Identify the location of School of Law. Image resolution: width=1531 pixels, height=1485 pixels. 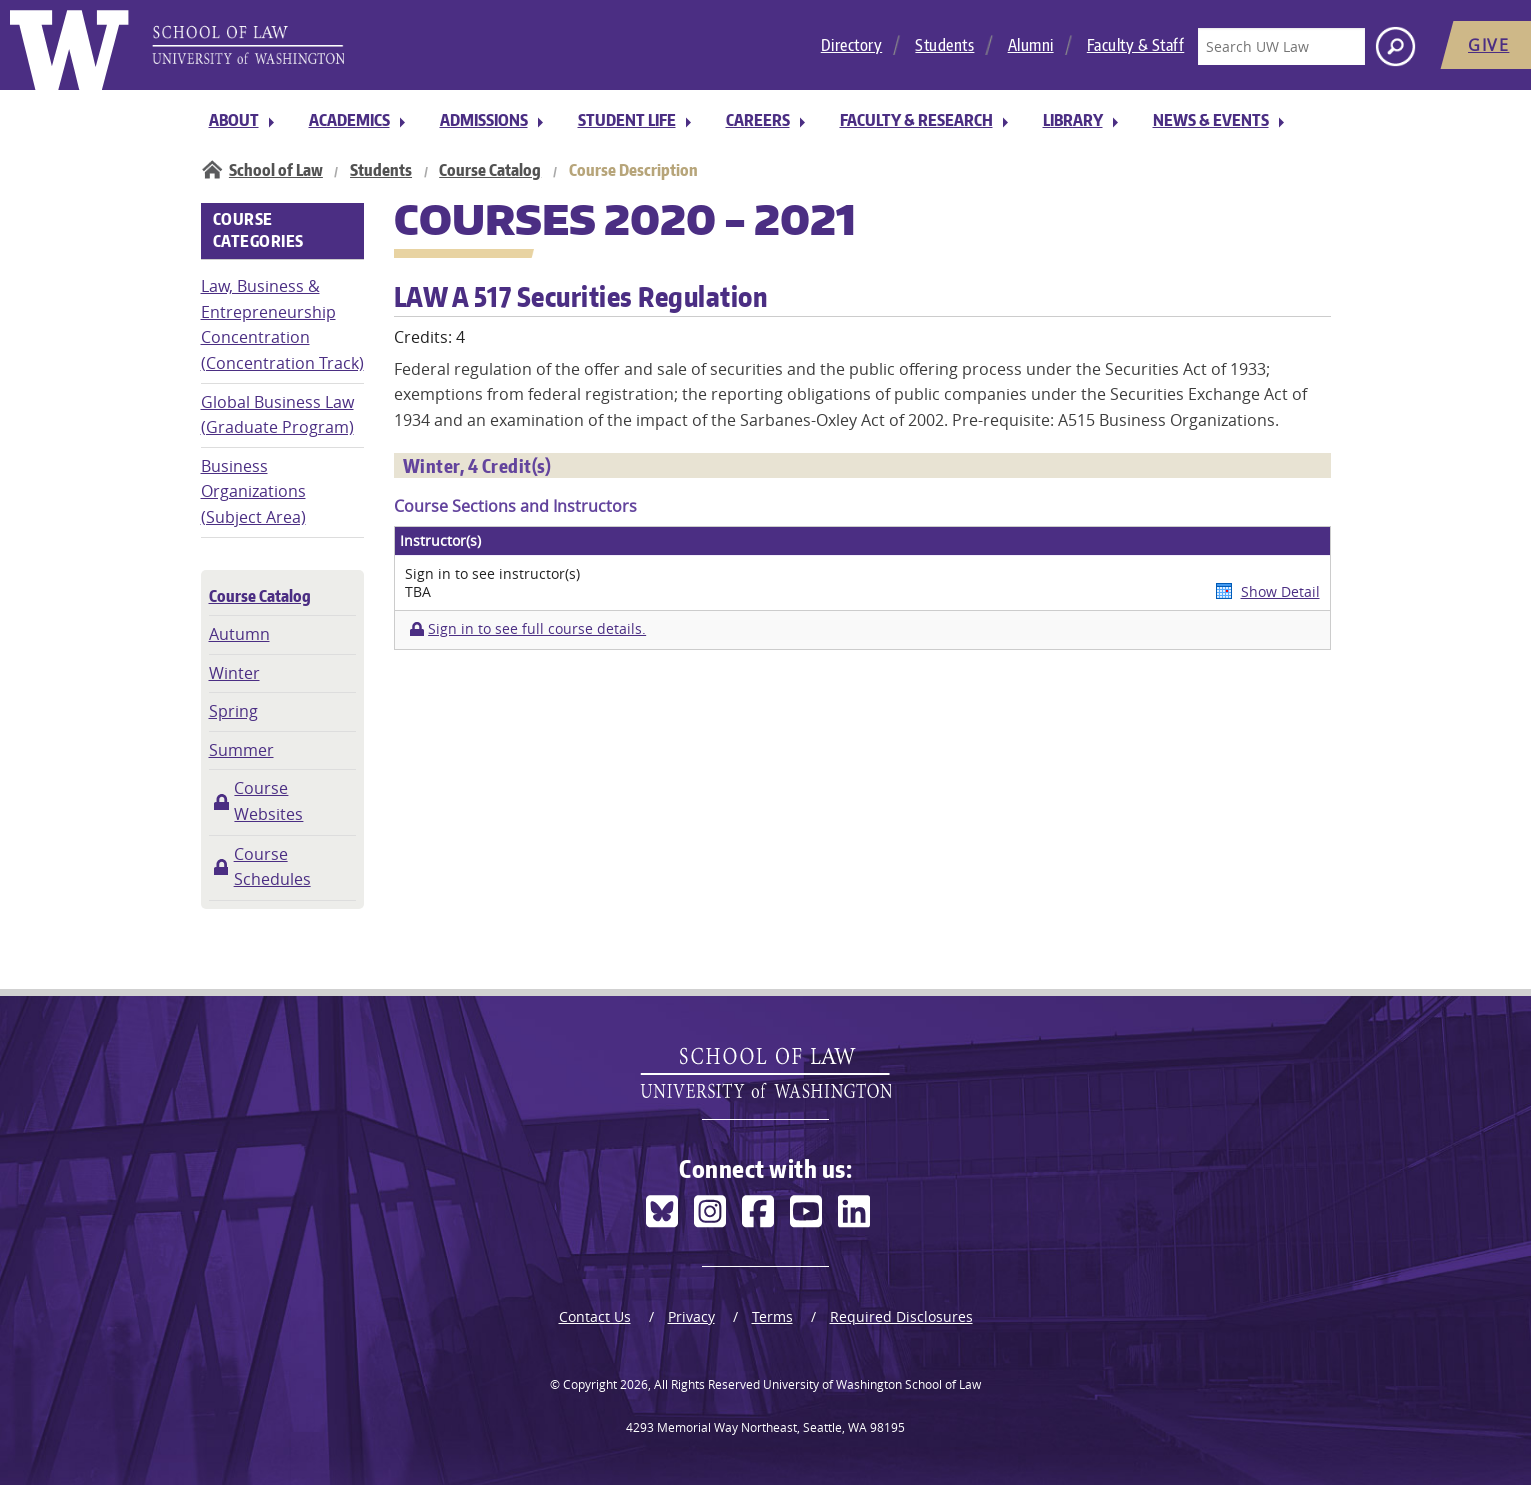
(276, 170).